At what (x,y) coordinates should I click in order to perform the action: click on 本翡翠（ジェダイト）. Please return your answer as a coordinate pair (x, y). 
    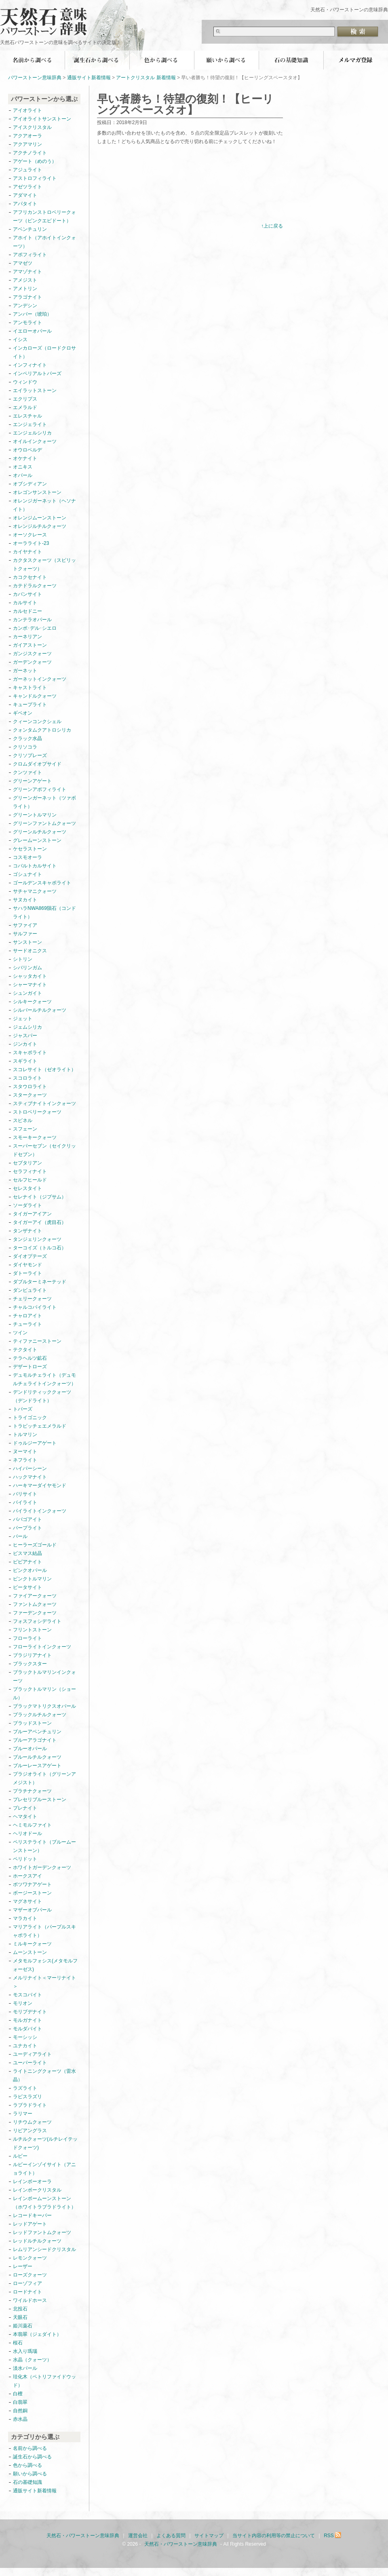
    Looking at the image, I should click on (37, 2334).